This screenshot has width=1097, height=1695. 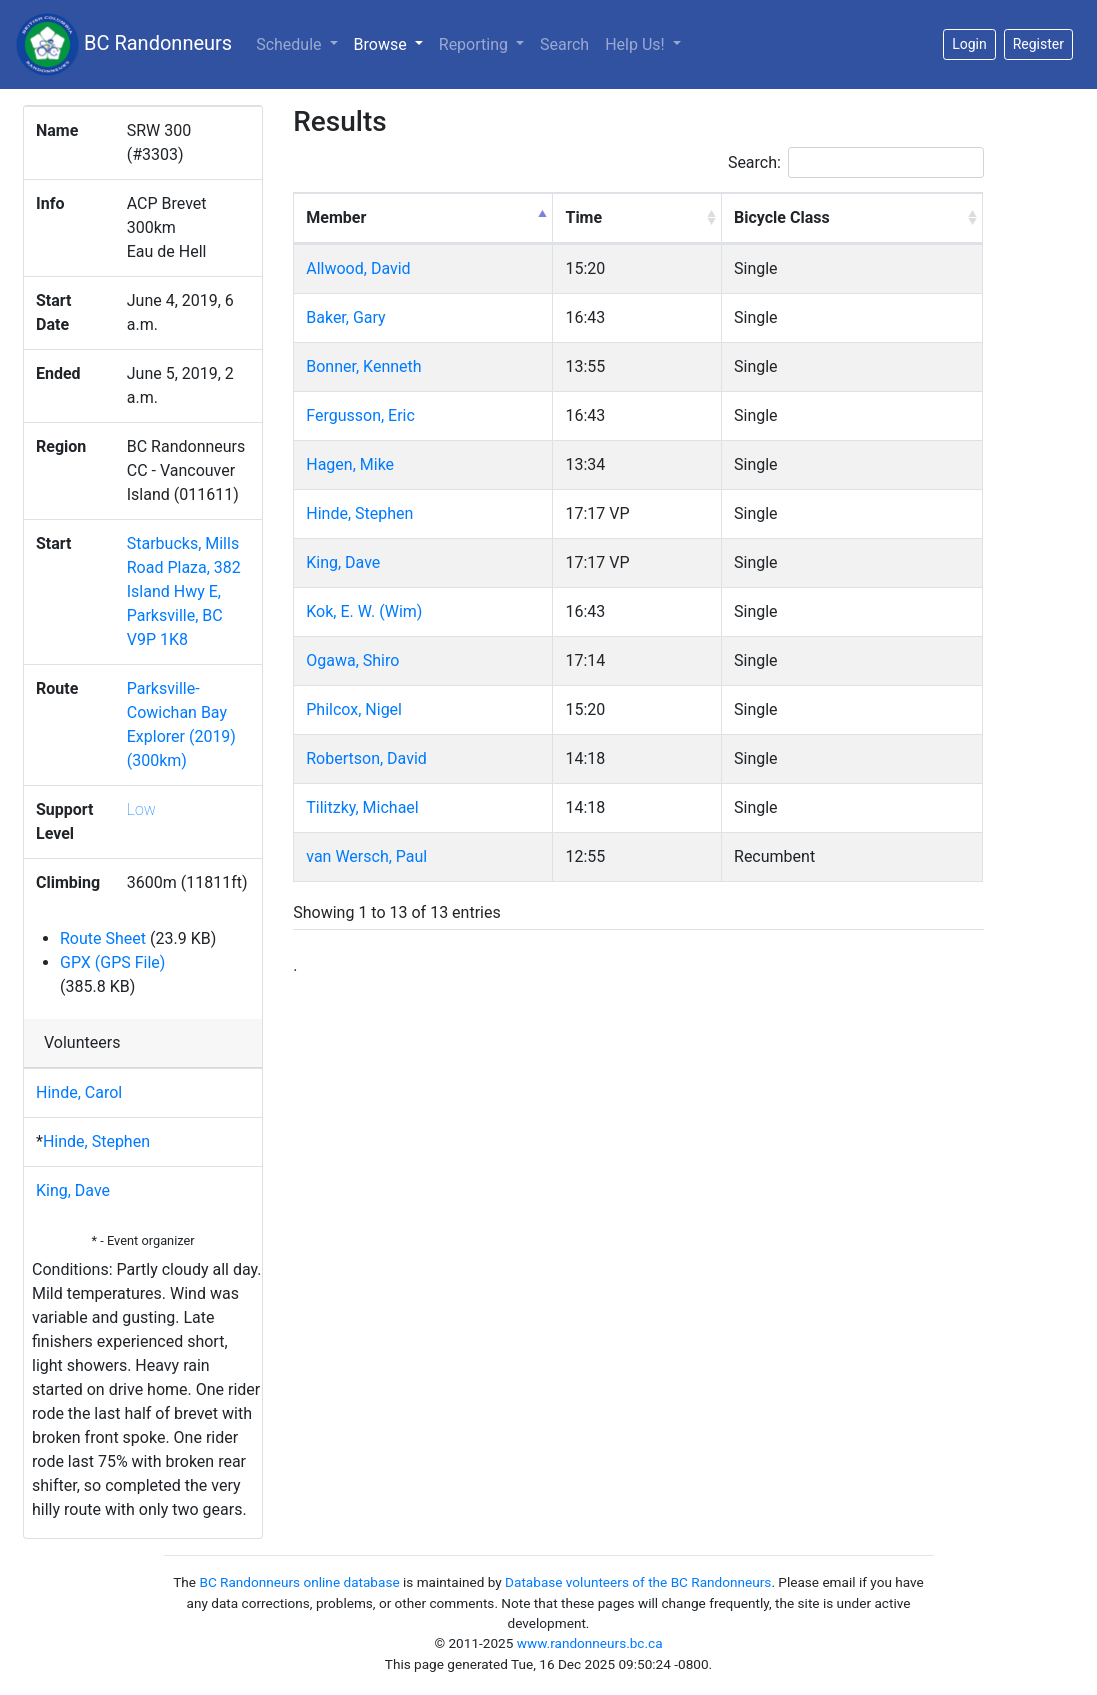 I want to click on BC Randonneurs, so click(x=124, y=44).